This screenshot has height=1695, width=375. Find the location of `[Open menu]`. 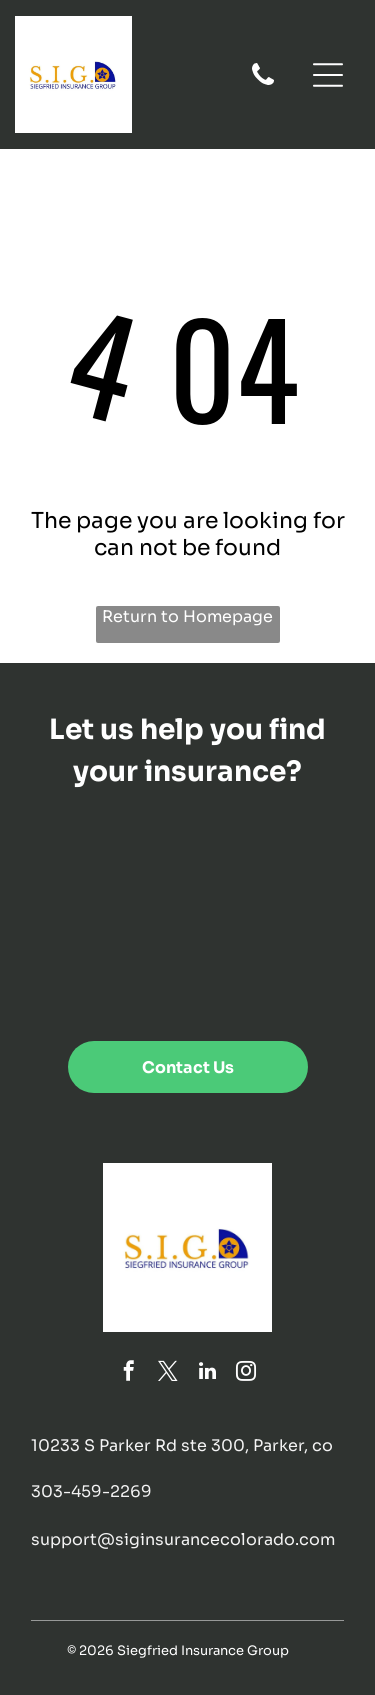

[Open menu] is located at coordinates (328, 75).